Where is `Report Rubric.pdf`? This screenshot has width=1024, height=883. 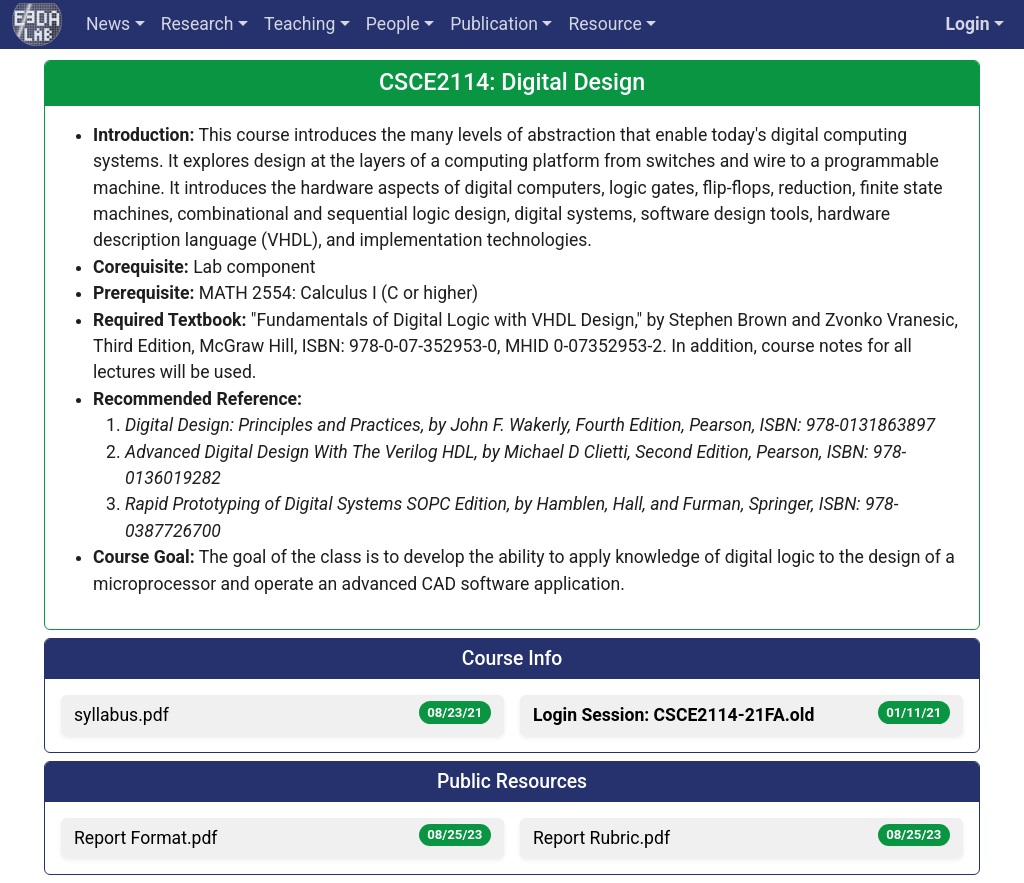
Report Rubric.pdf is located at coordinates (741, 836).